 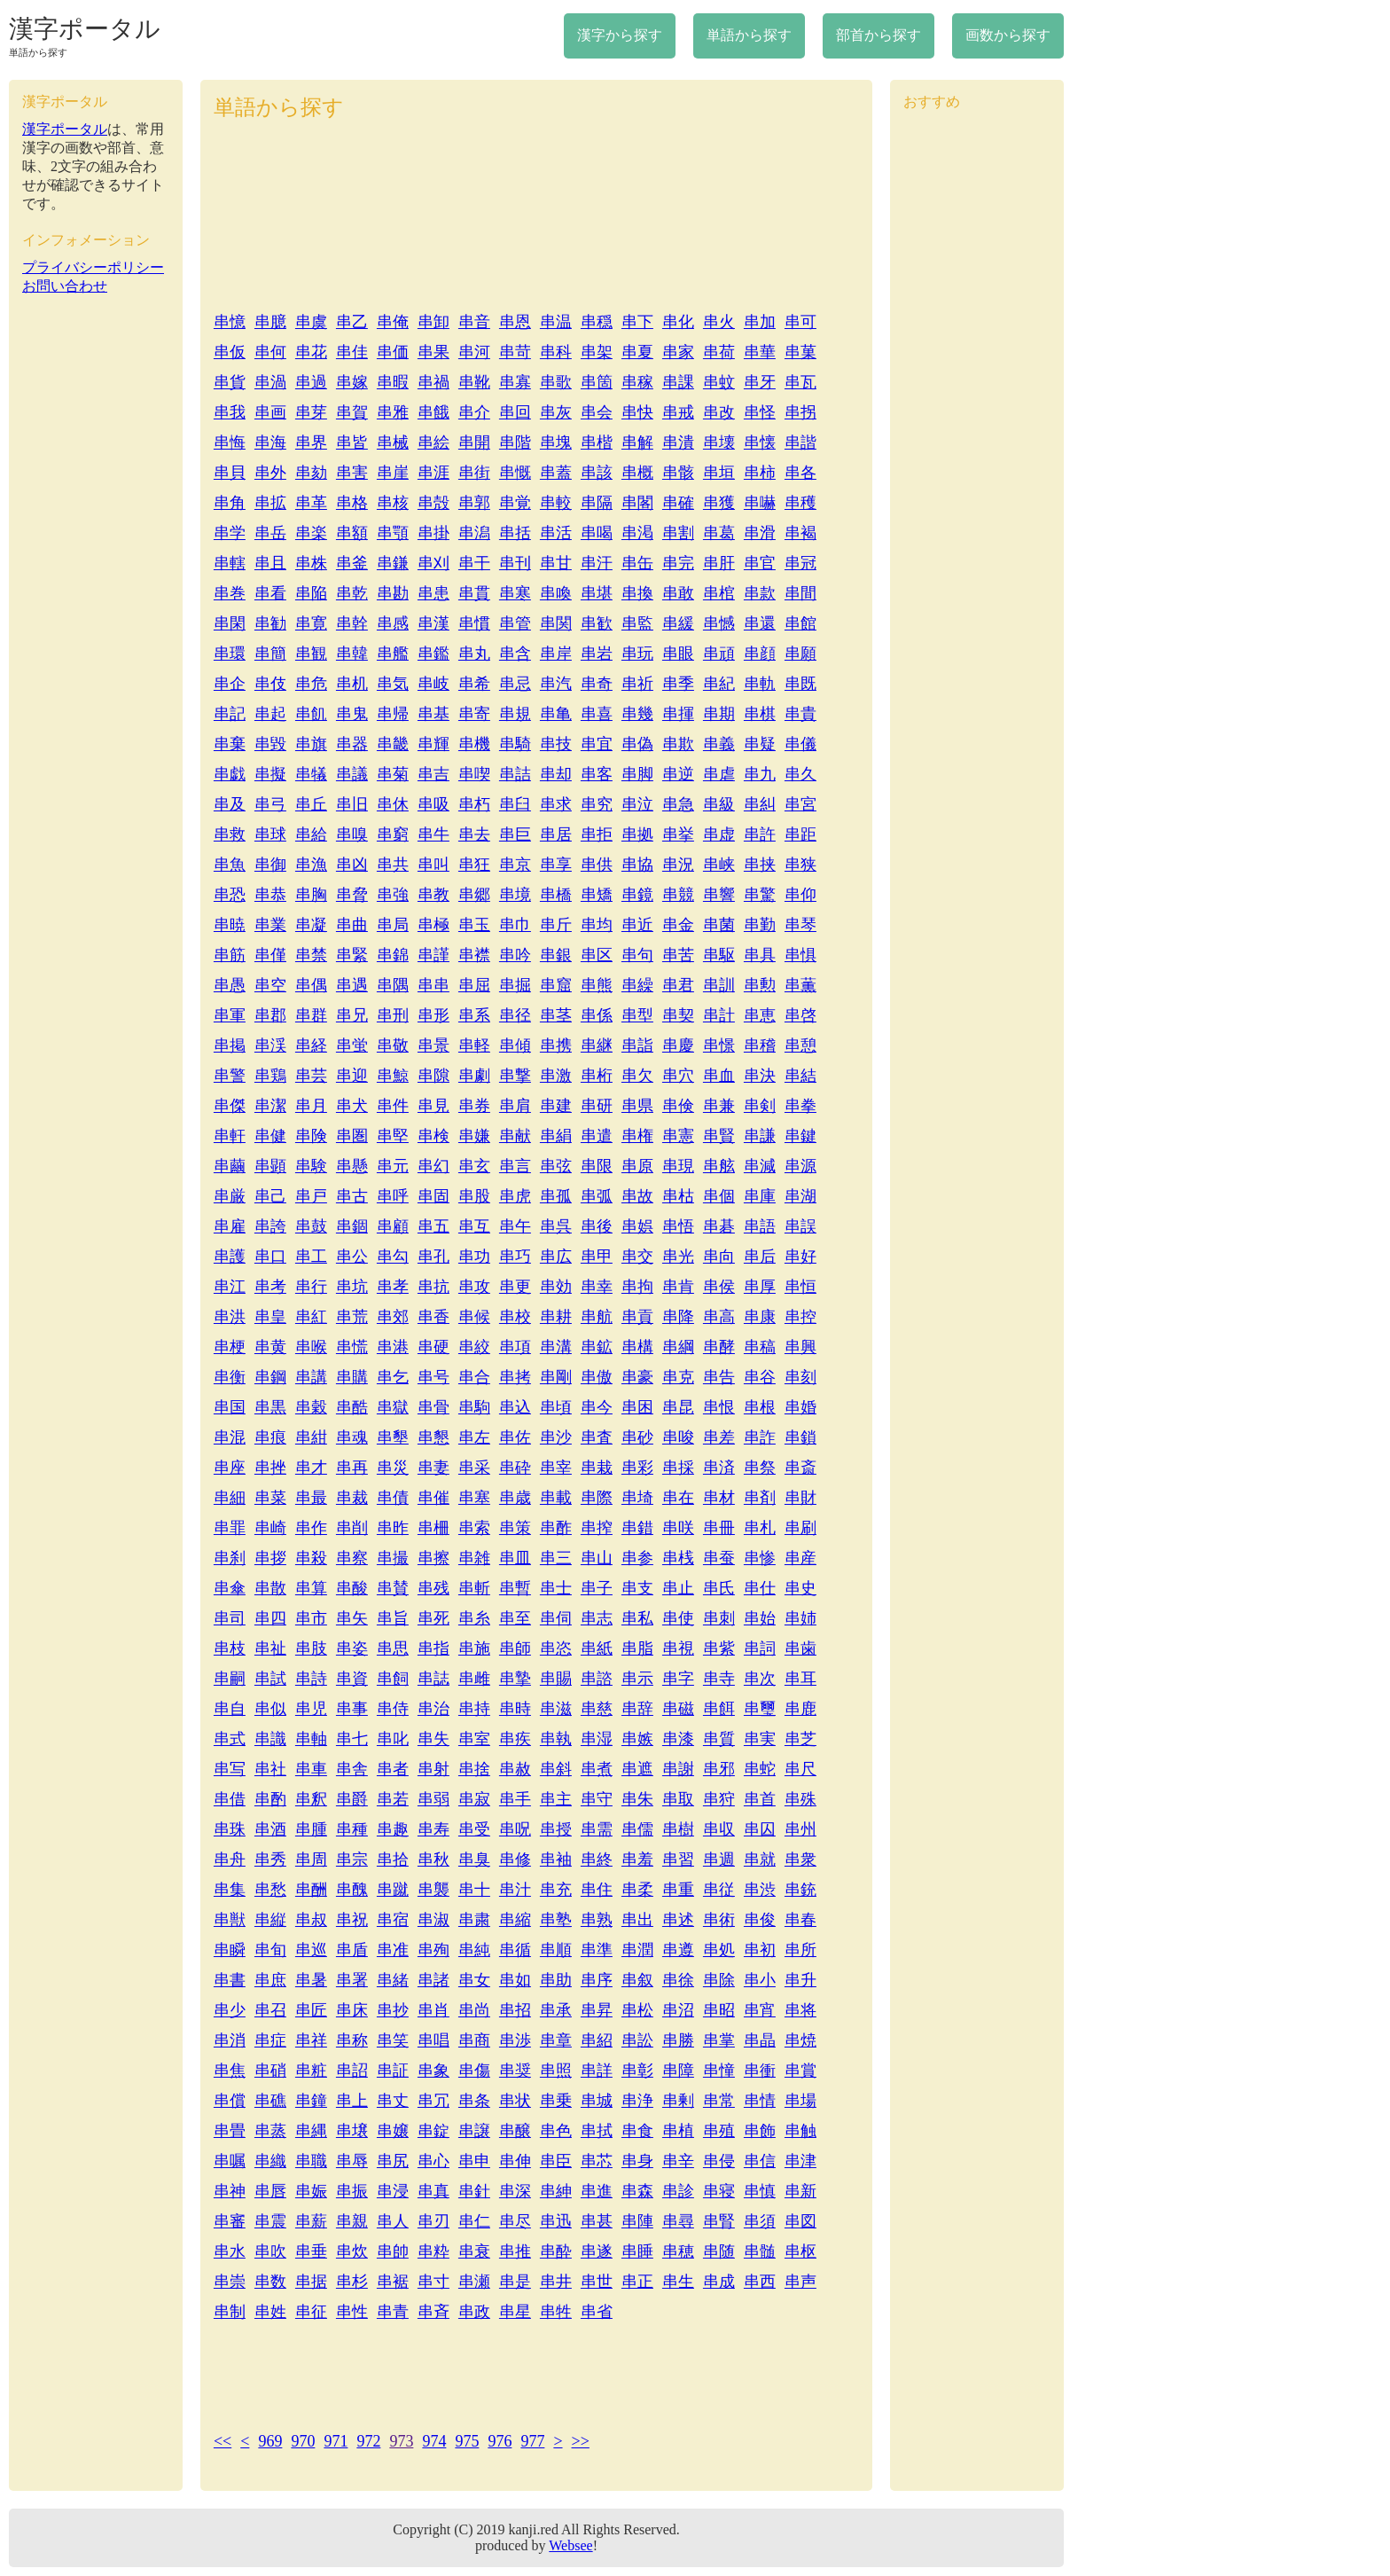 I want to click on 串献, so click(x=515, y=1136).